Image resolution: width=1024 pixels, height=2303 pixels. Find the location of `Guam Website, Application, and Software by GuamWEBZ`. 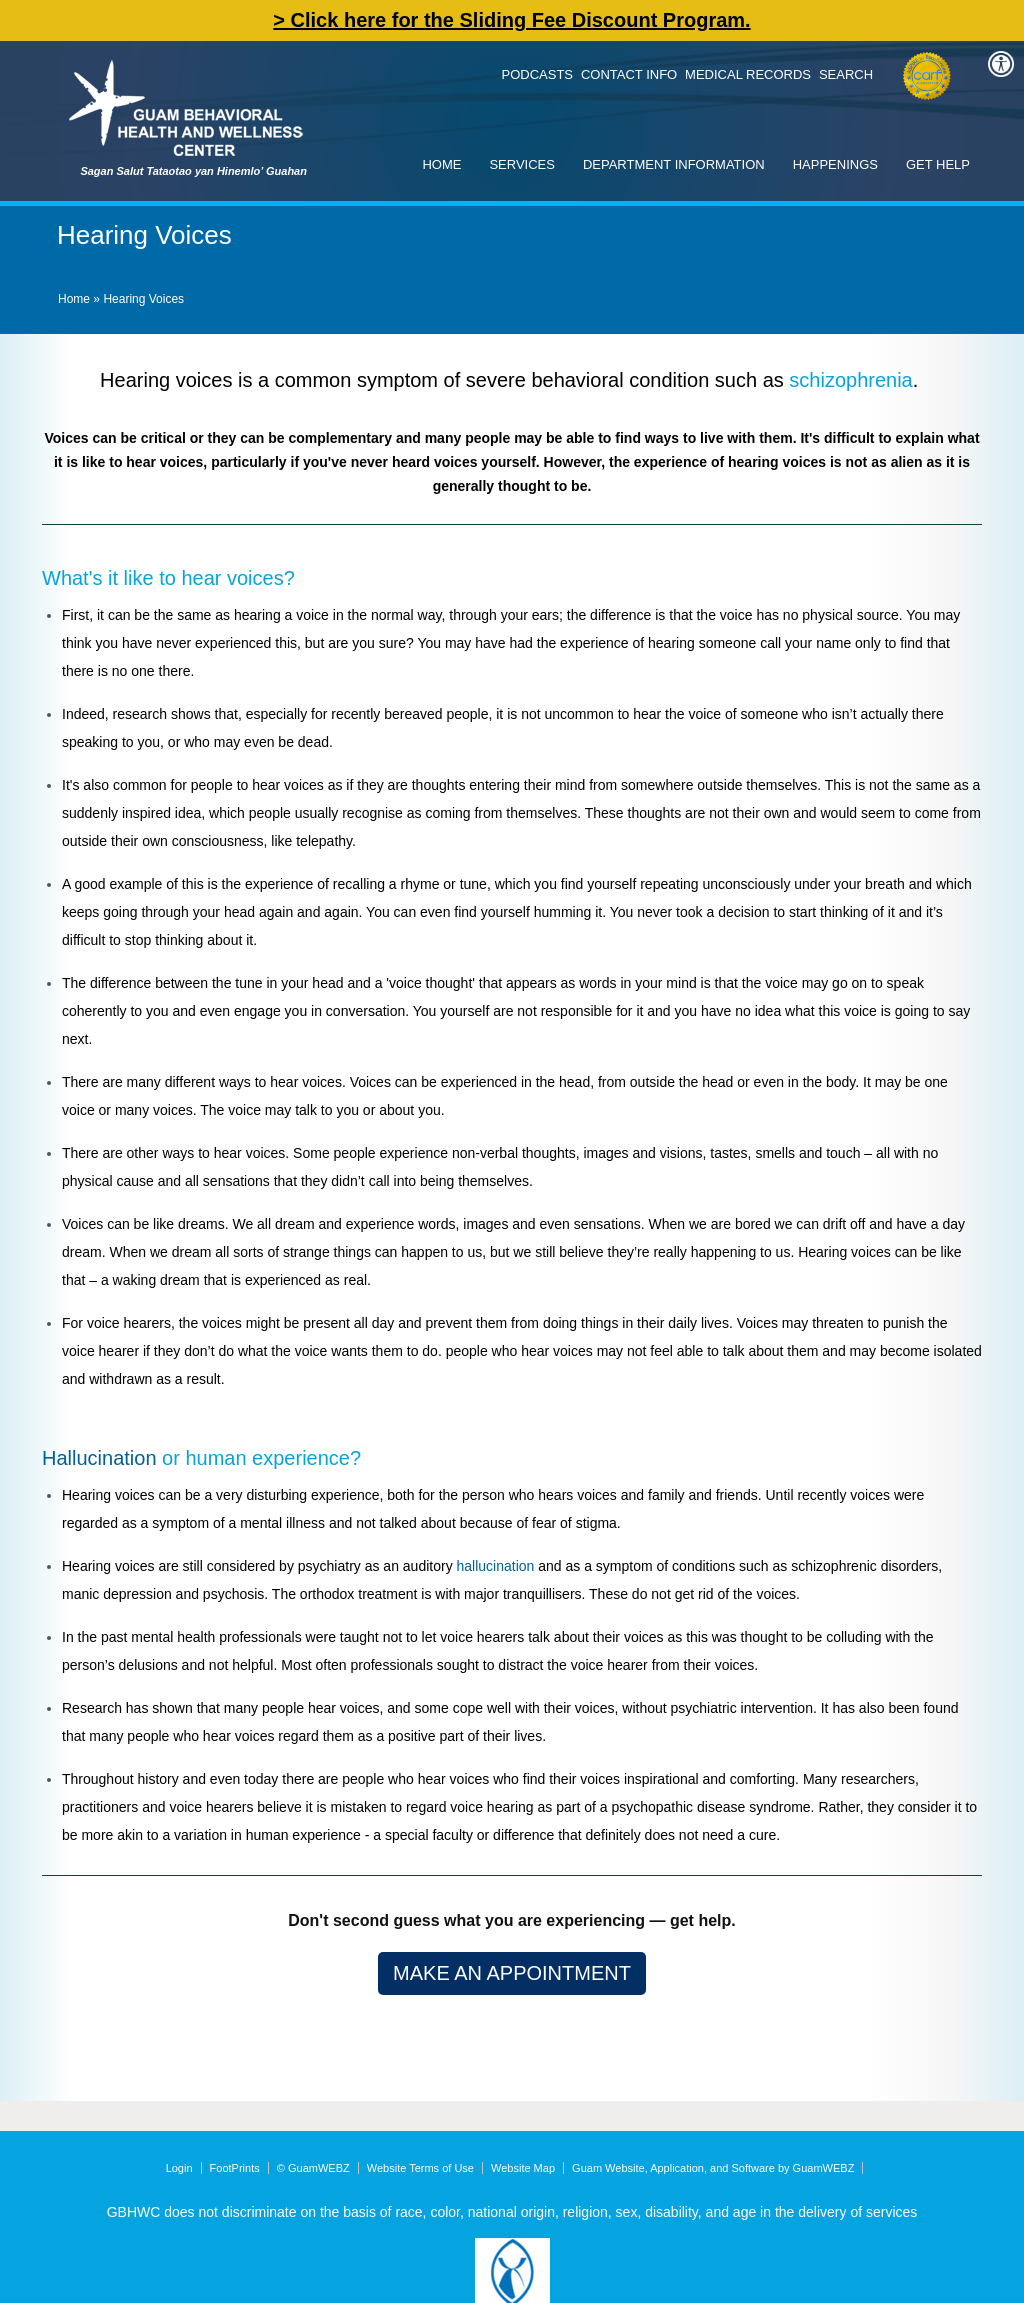

Guam Website, Application, and Software by GuamWEBZ is located at coordinates (713, 2168).